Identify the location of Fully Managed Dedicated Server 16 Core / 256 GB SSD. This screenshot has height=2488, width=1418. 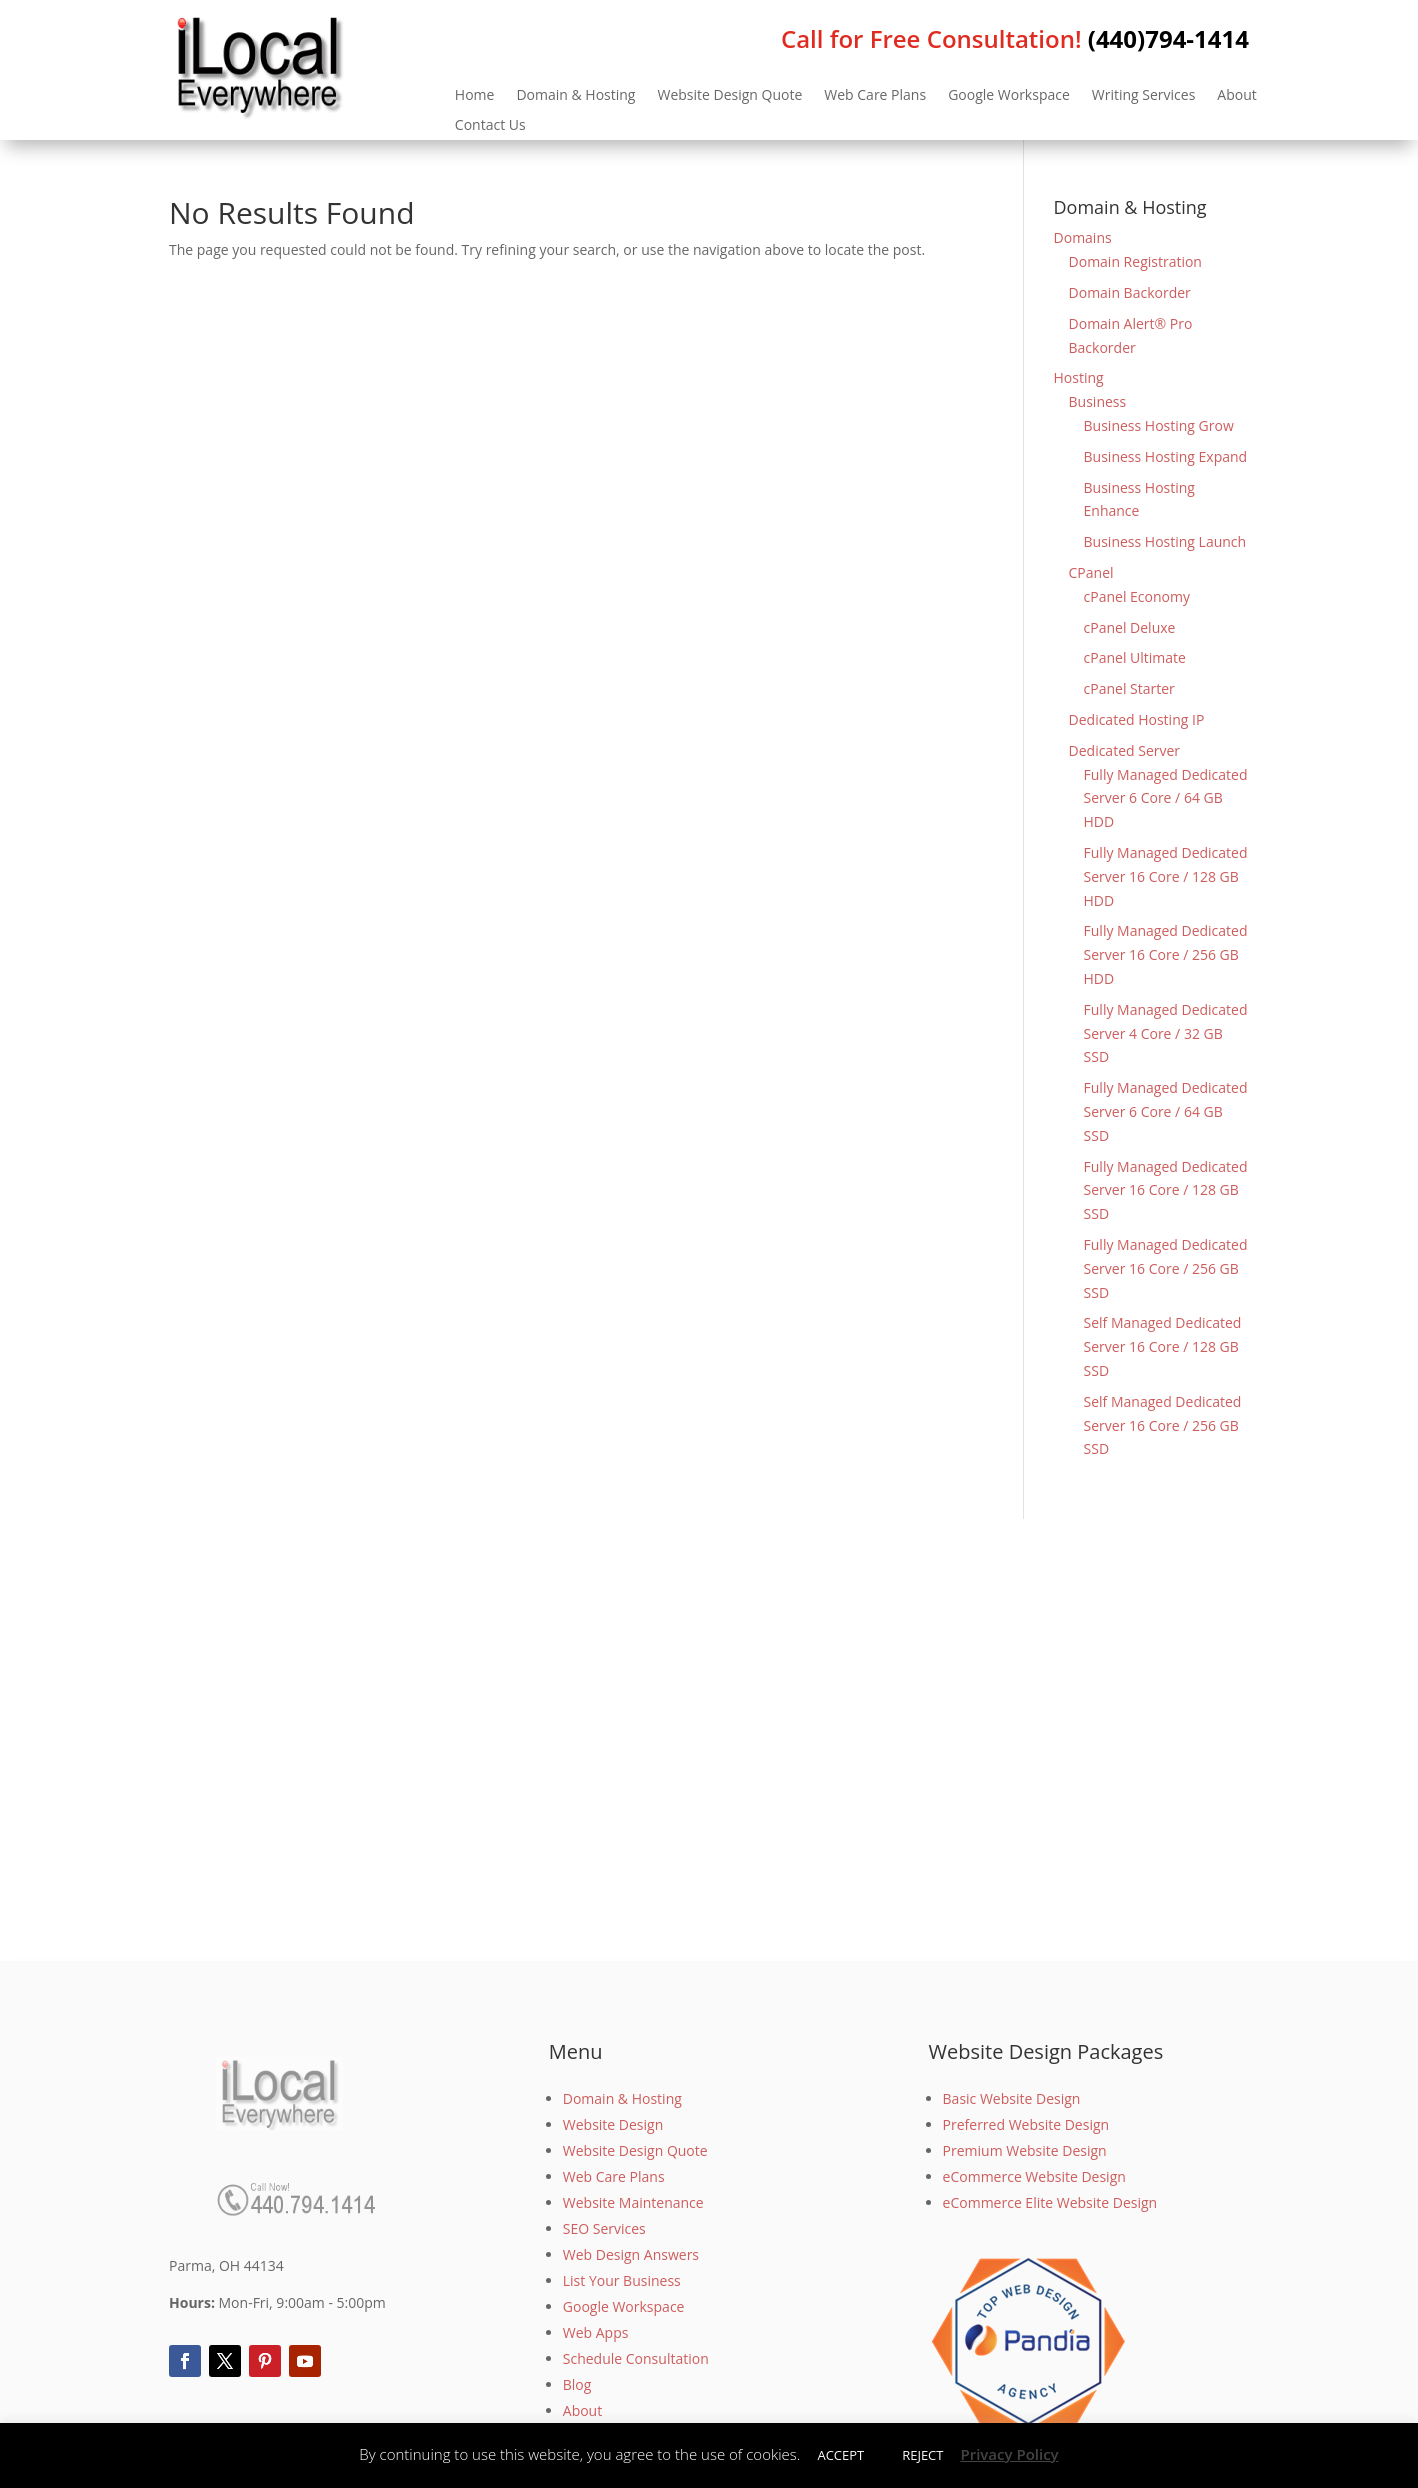
(1166, 1268).